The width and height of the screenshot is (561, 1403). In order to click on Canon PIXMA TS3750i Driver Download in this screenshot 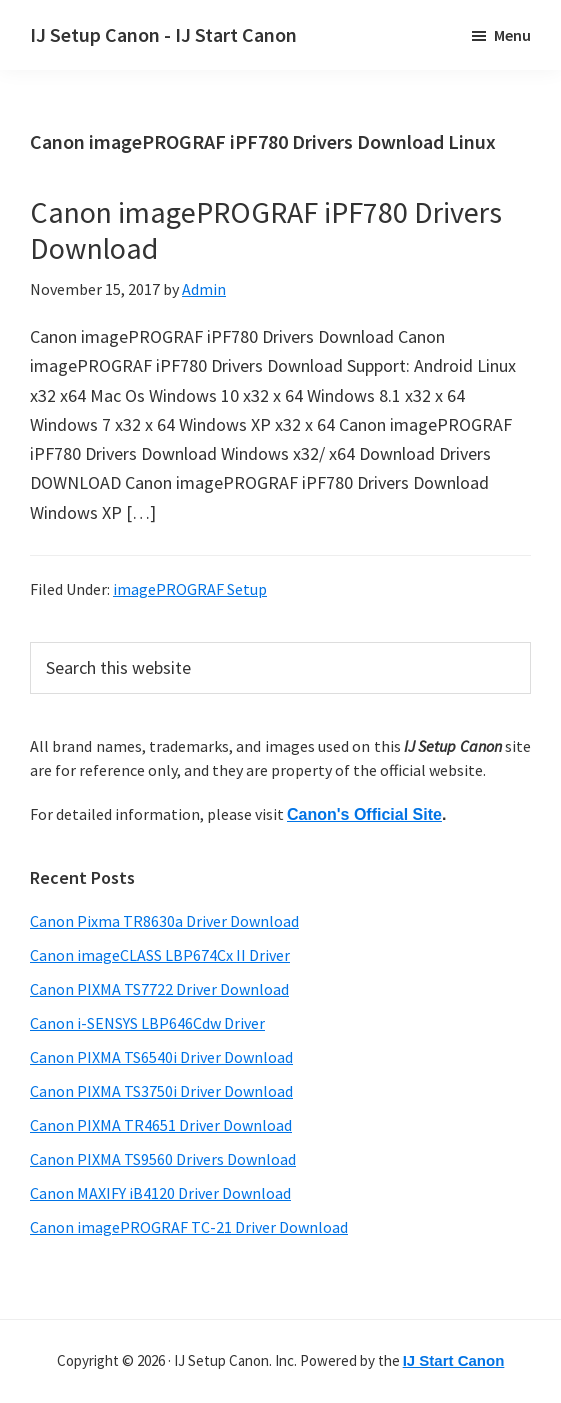, I will do `click(161, 1091)`.